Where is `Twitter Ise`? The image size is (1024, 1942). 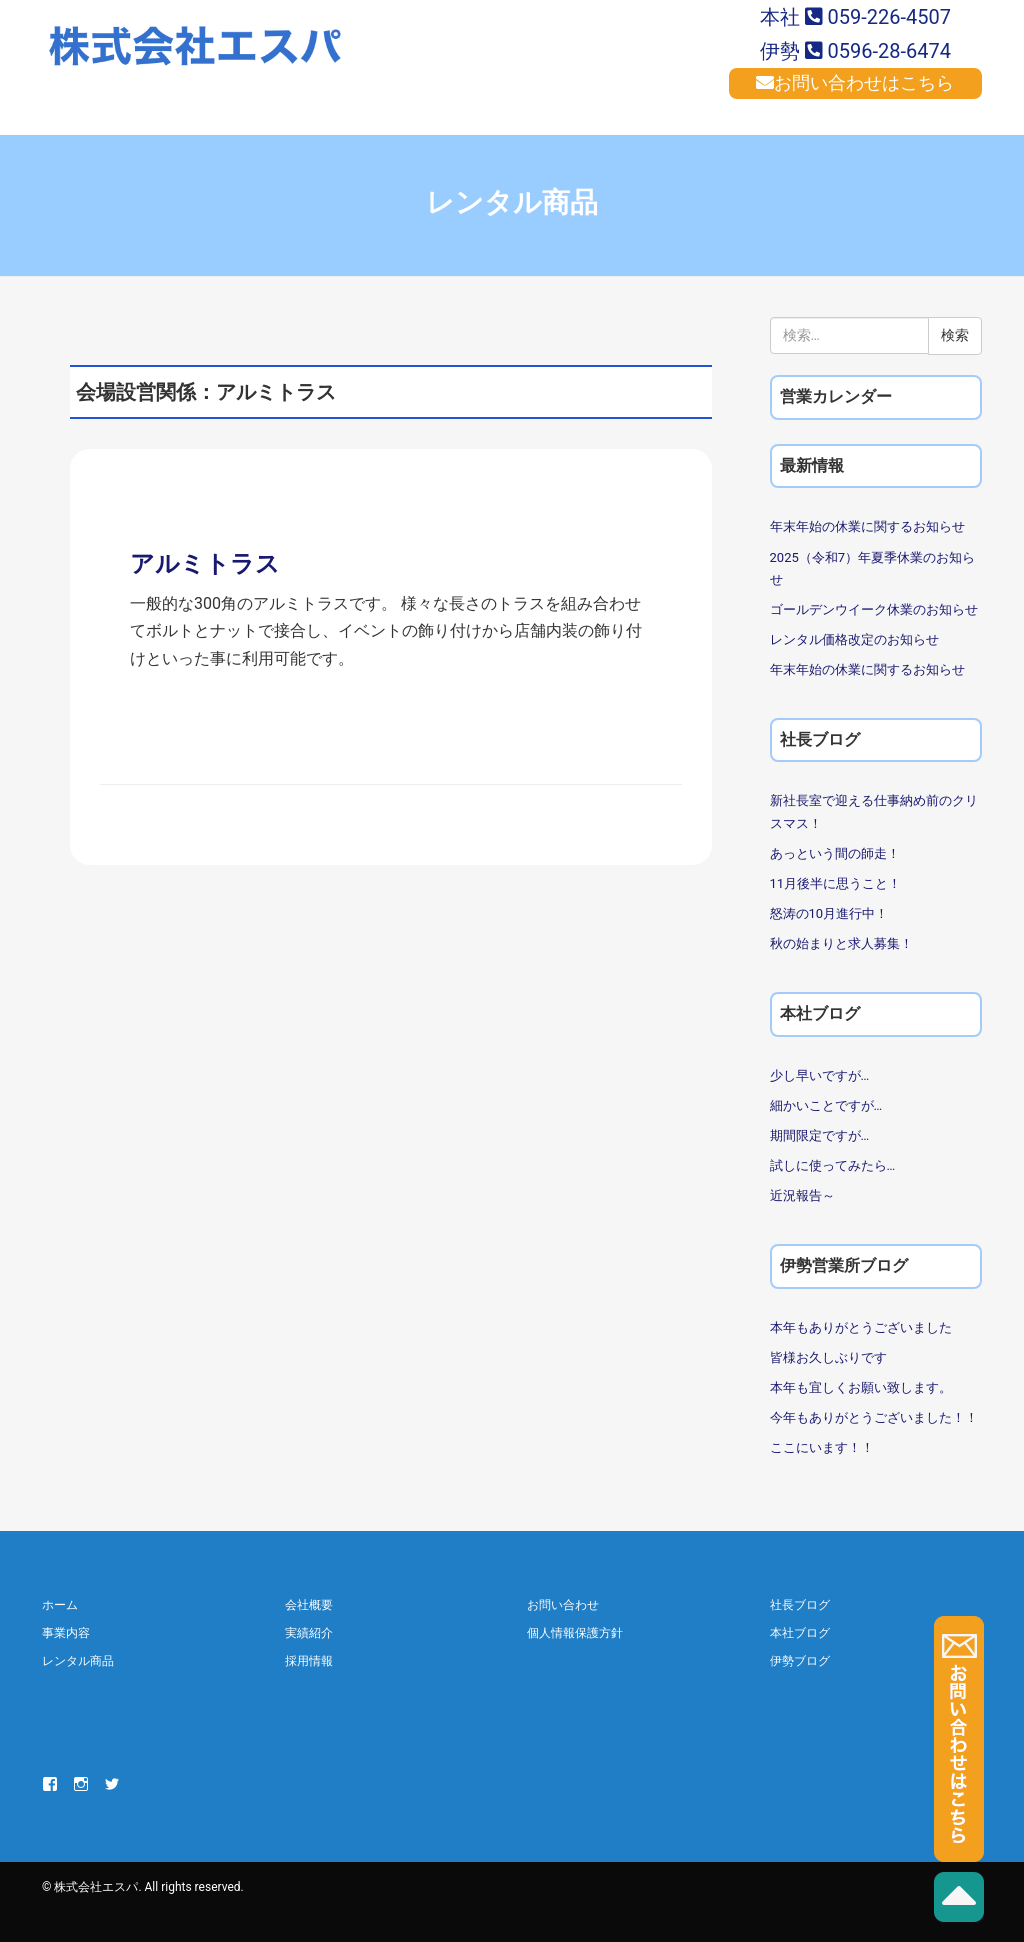 Twitter Ise is located at coordinates (112, 1784).